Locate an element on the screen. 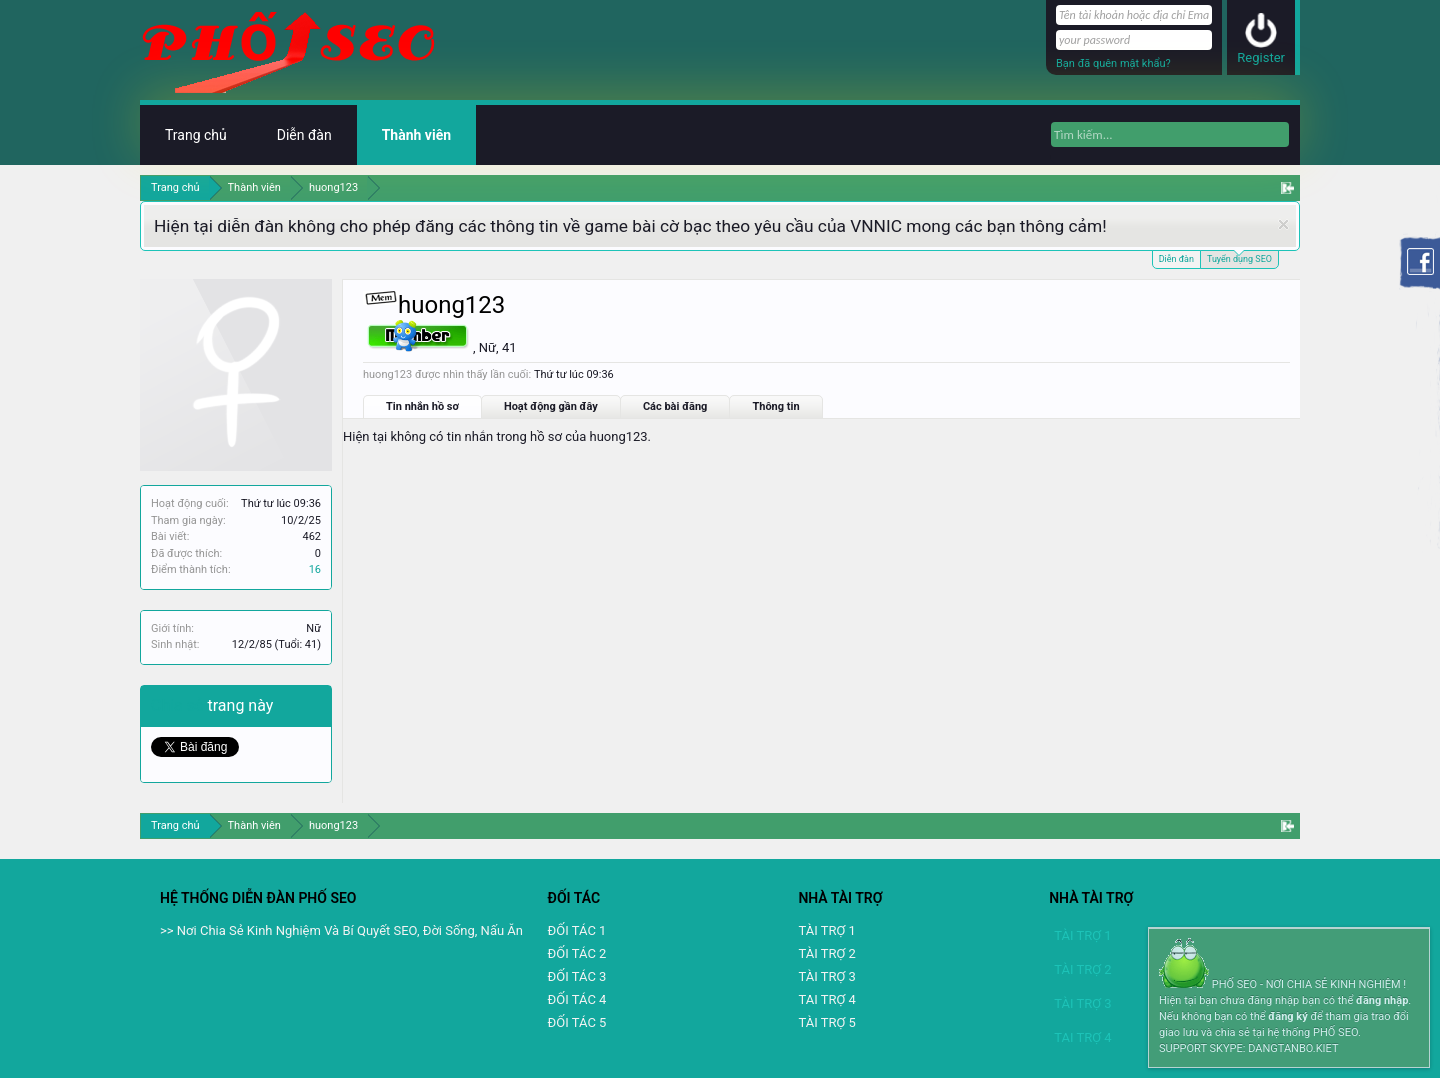 The height and width of the screenshot is (1078, 1440). Register is located at coordinates (1261, 57).